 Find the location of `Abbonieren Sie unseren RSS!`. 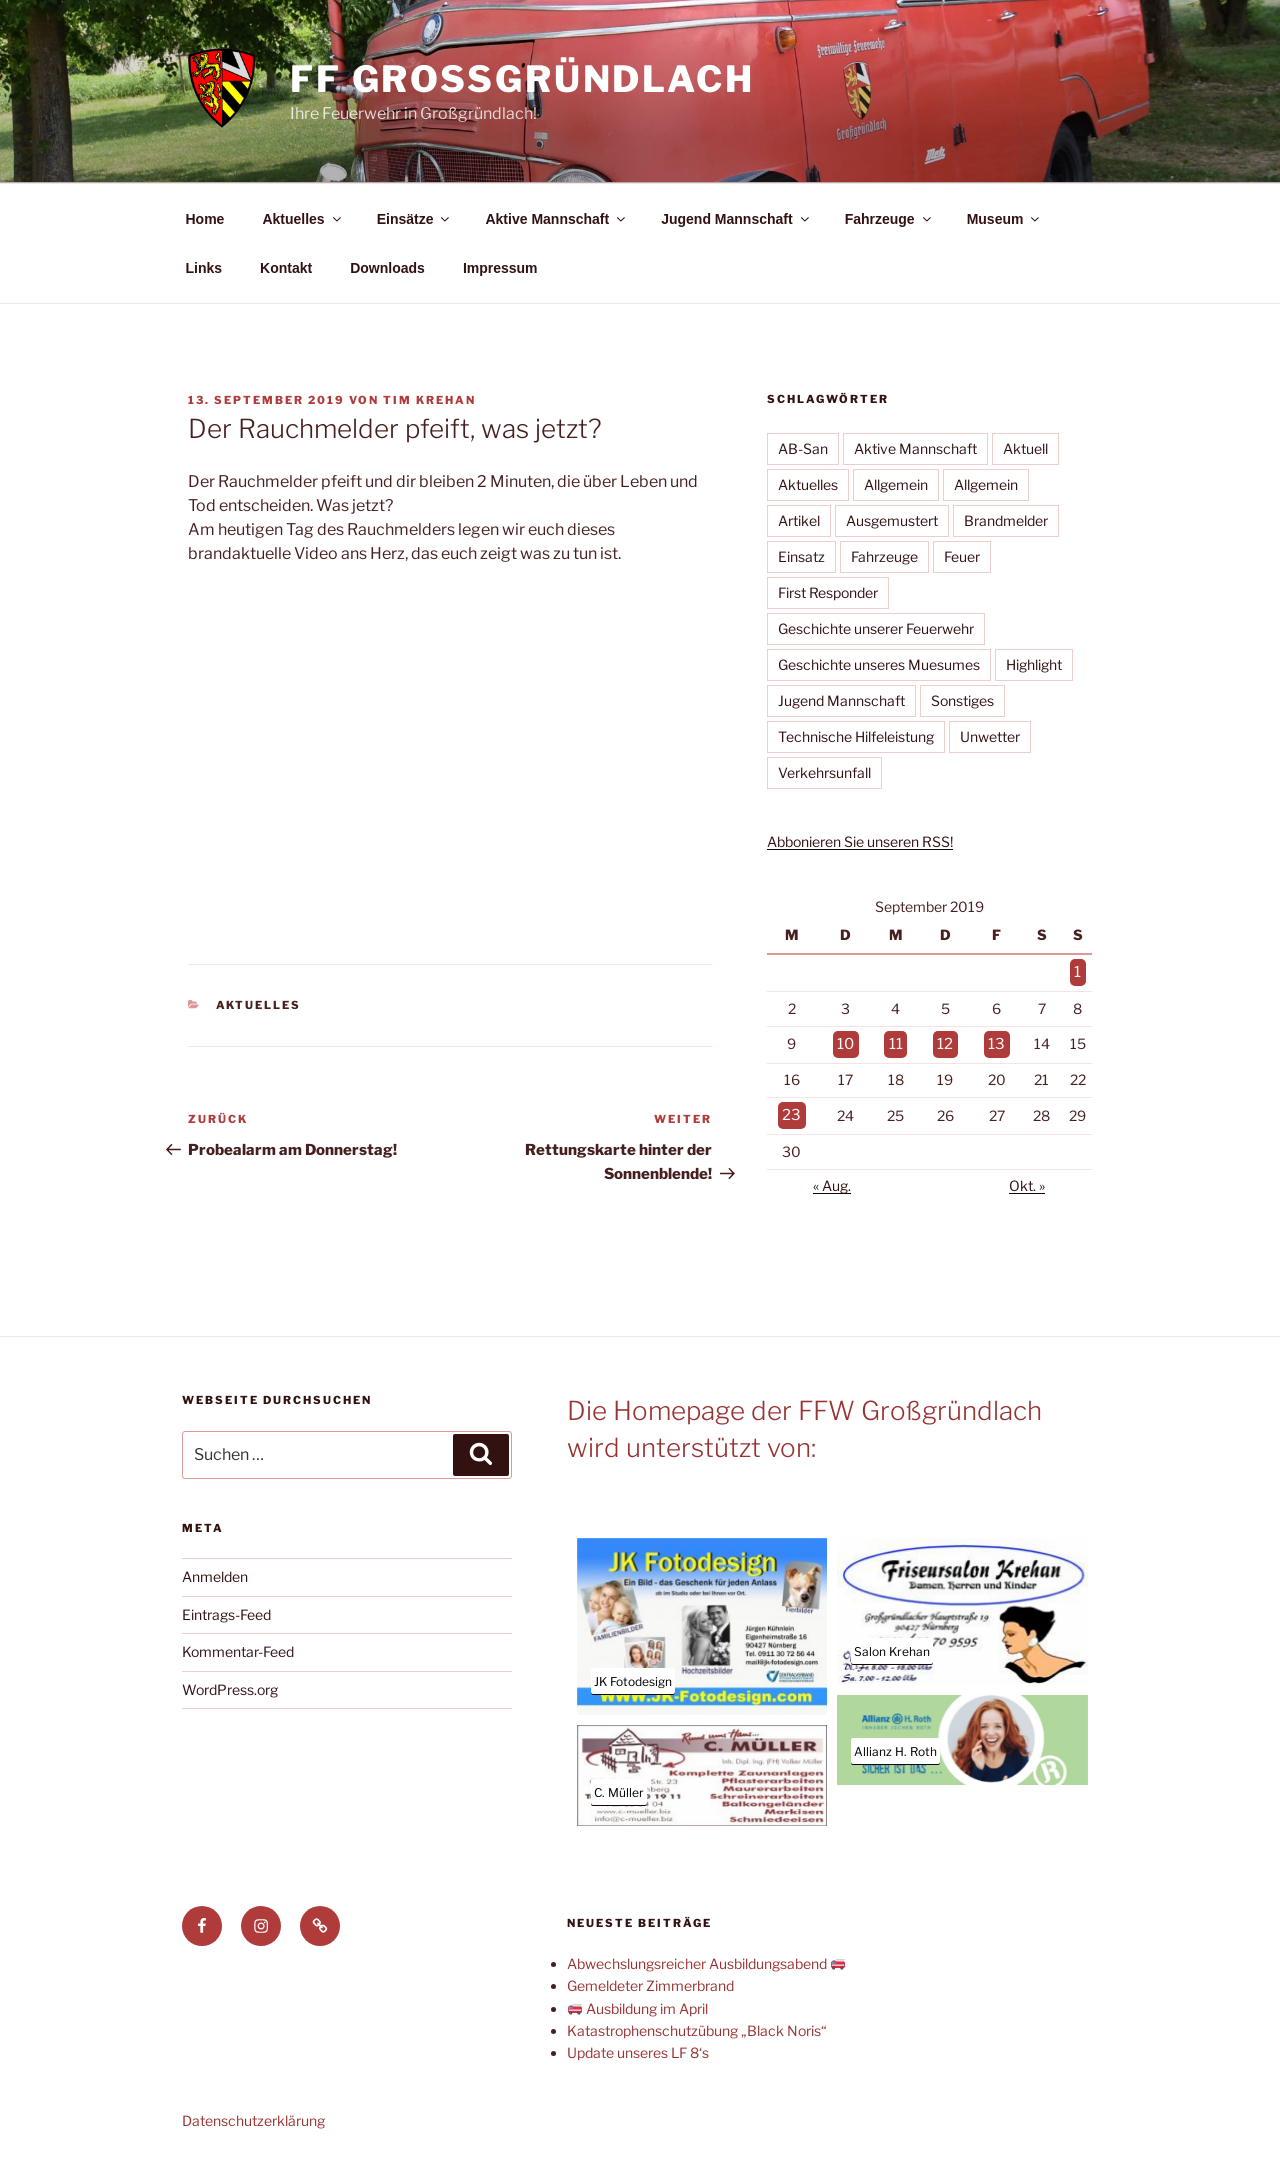

Abbonieren Sie unseren RSS! is located at coordinates (860, 841).